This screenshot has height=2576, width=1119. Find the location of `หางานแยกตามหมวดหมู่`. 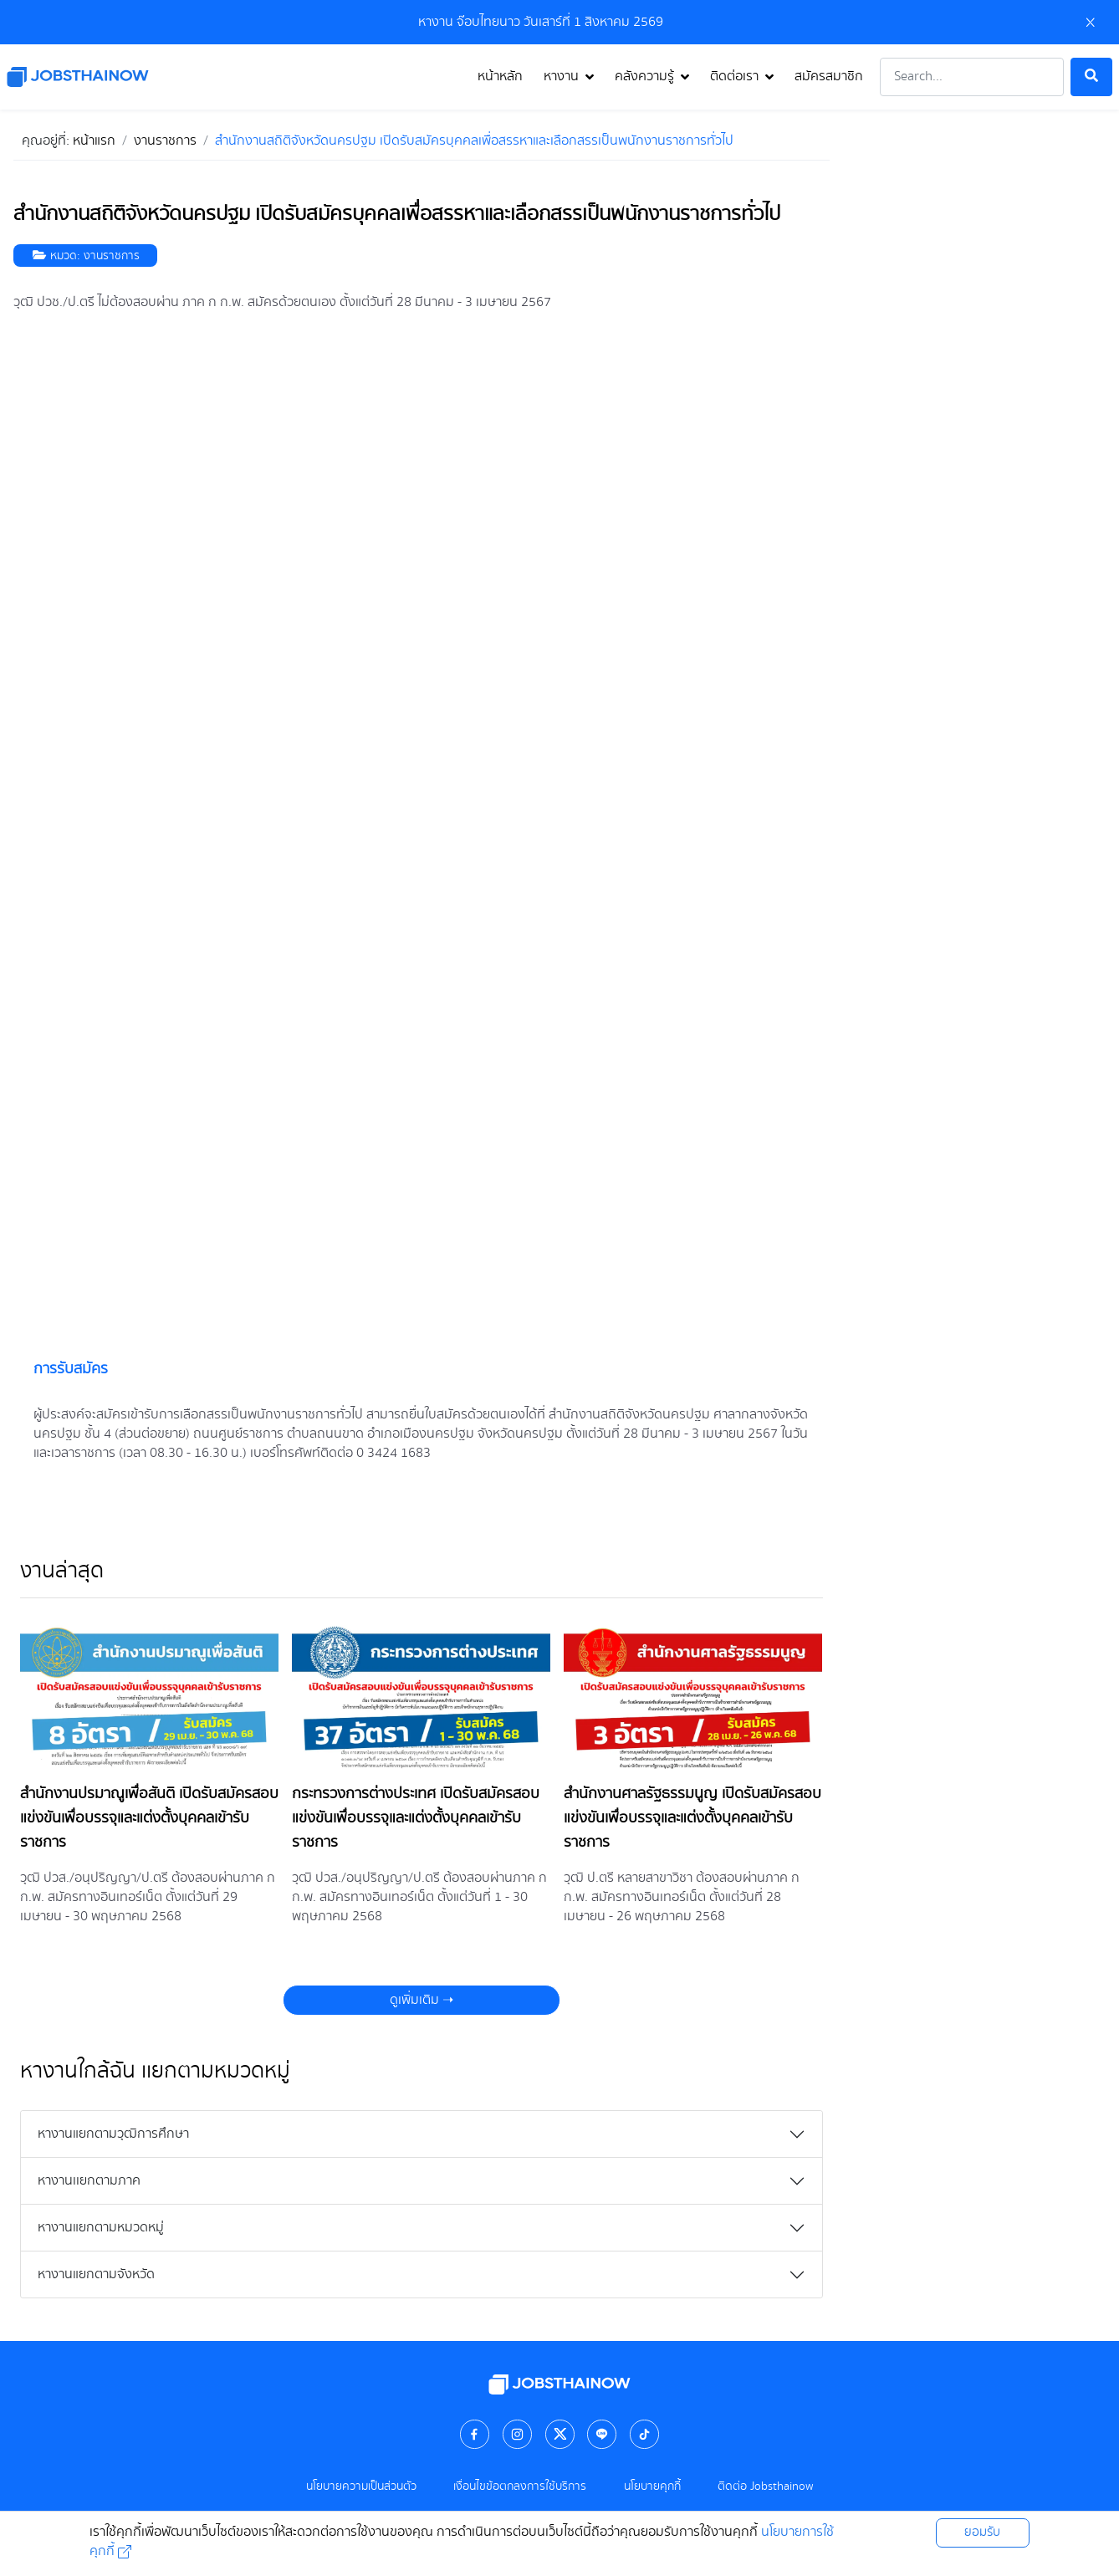

หางานแยกตามหมวดหมู่ is located at coordinates (101, 2227).